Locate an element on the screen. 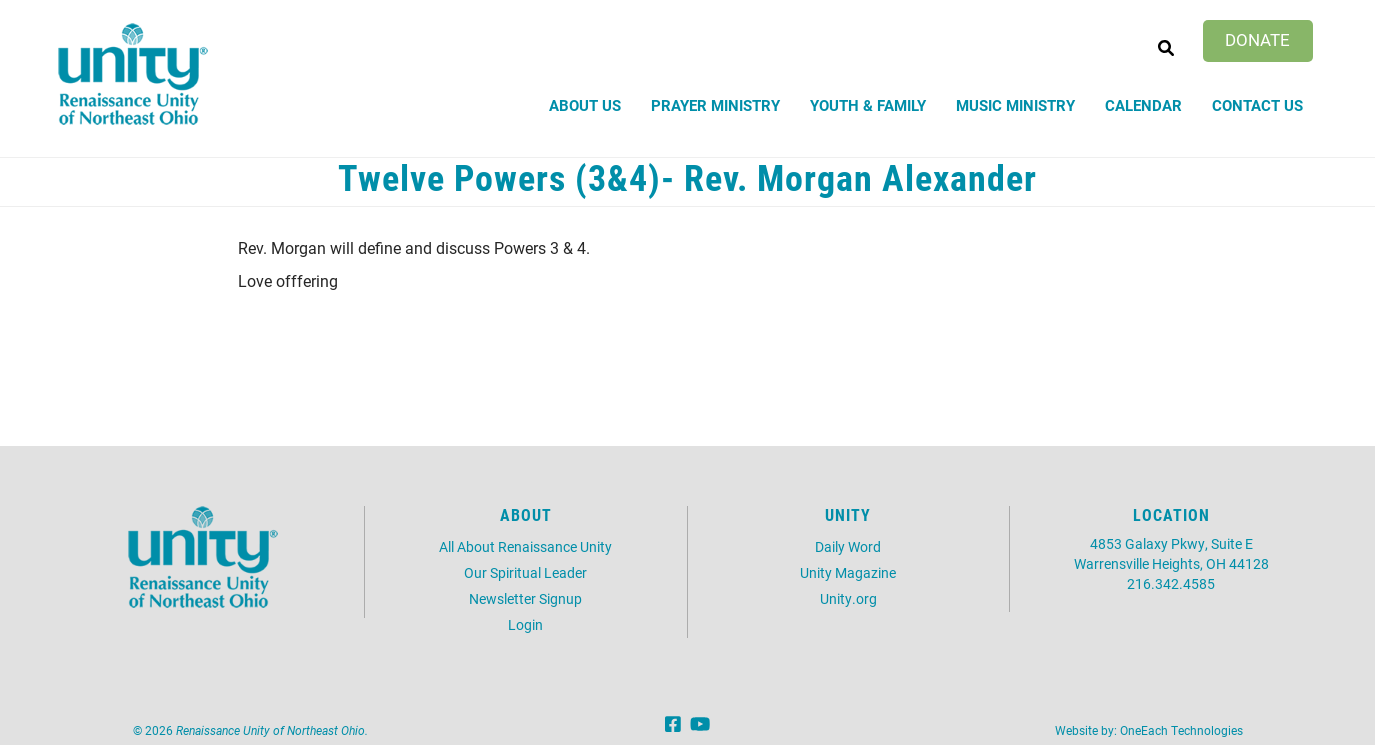  Newsletter Signup is located at coordinates (525, 598).